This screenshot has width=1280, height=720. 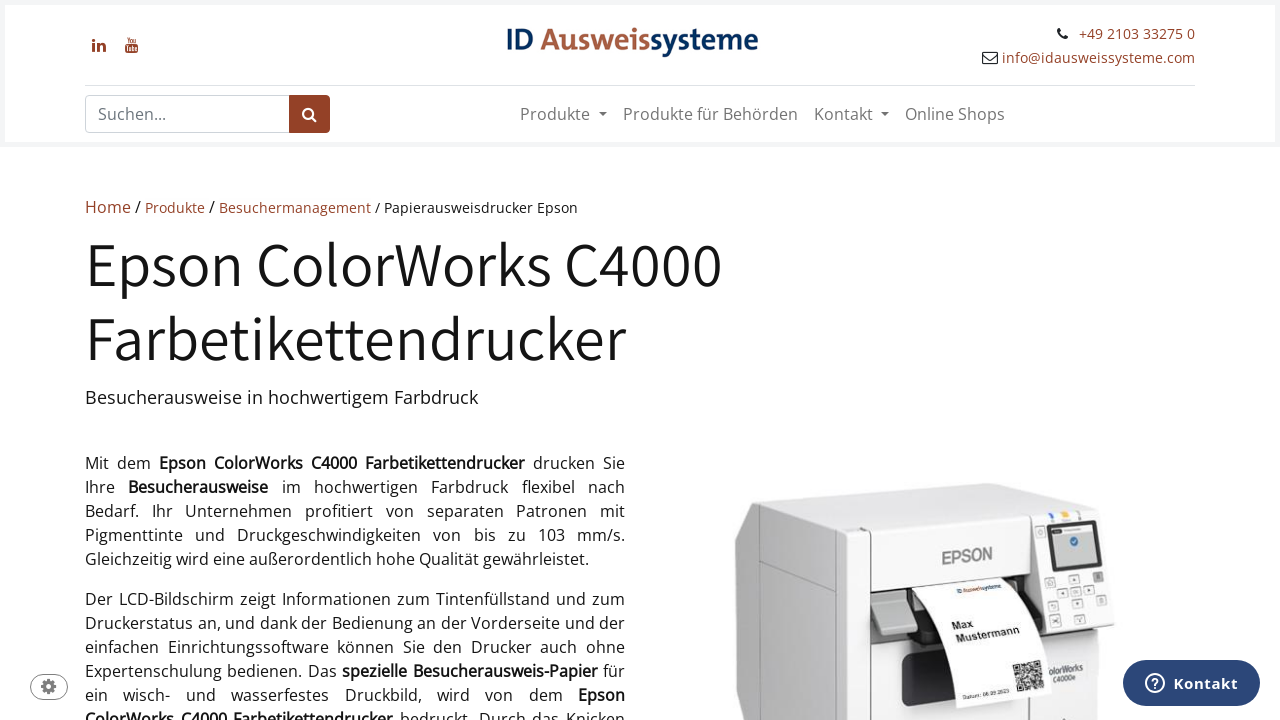 I want to click on Produkte, so click(x=177, y=207).